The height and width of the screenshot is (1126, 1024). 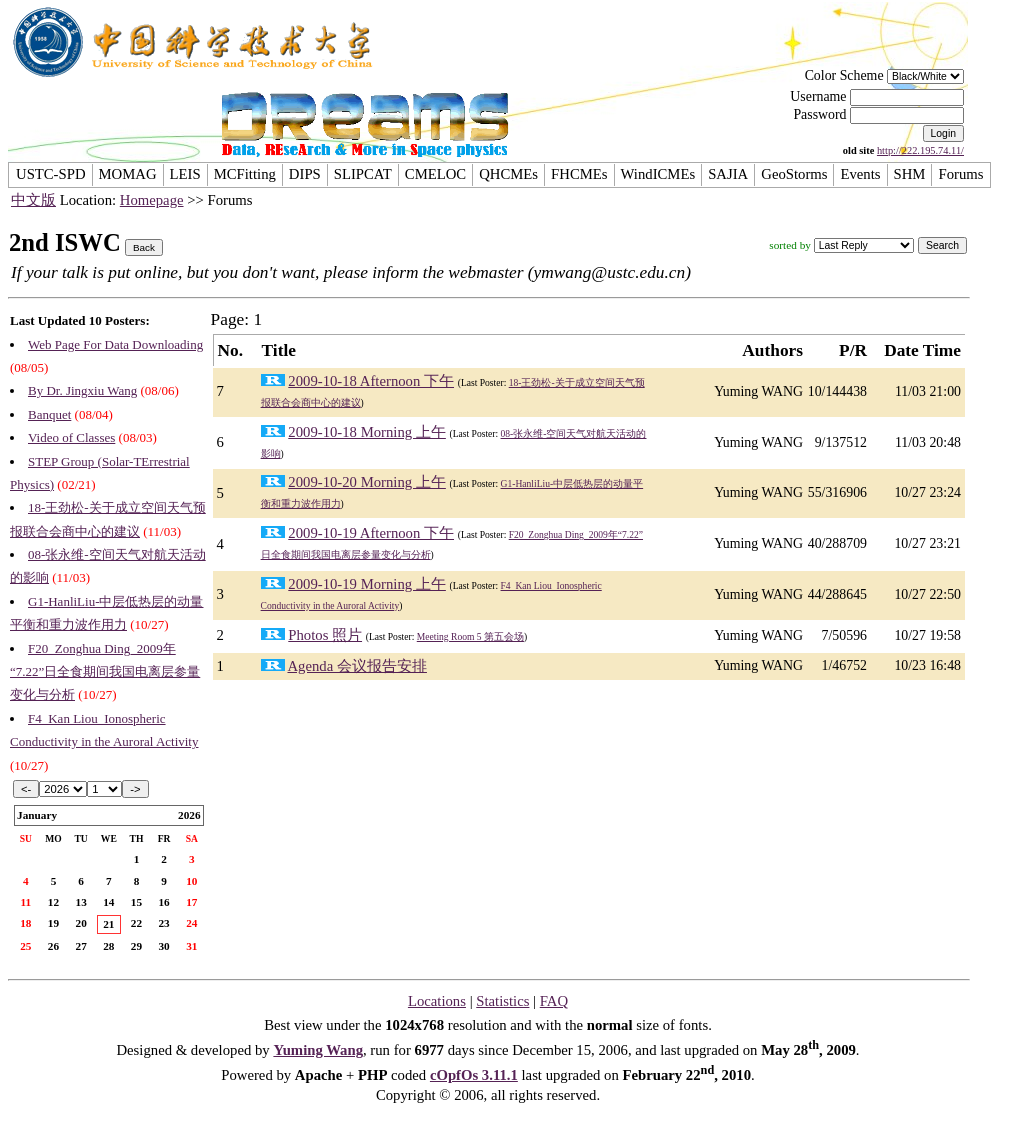 I want to click on F20_Zonghua Ding_2009年“7.22”日全食期间我国电离层参量变化与分析, so click(x=105, y=672).